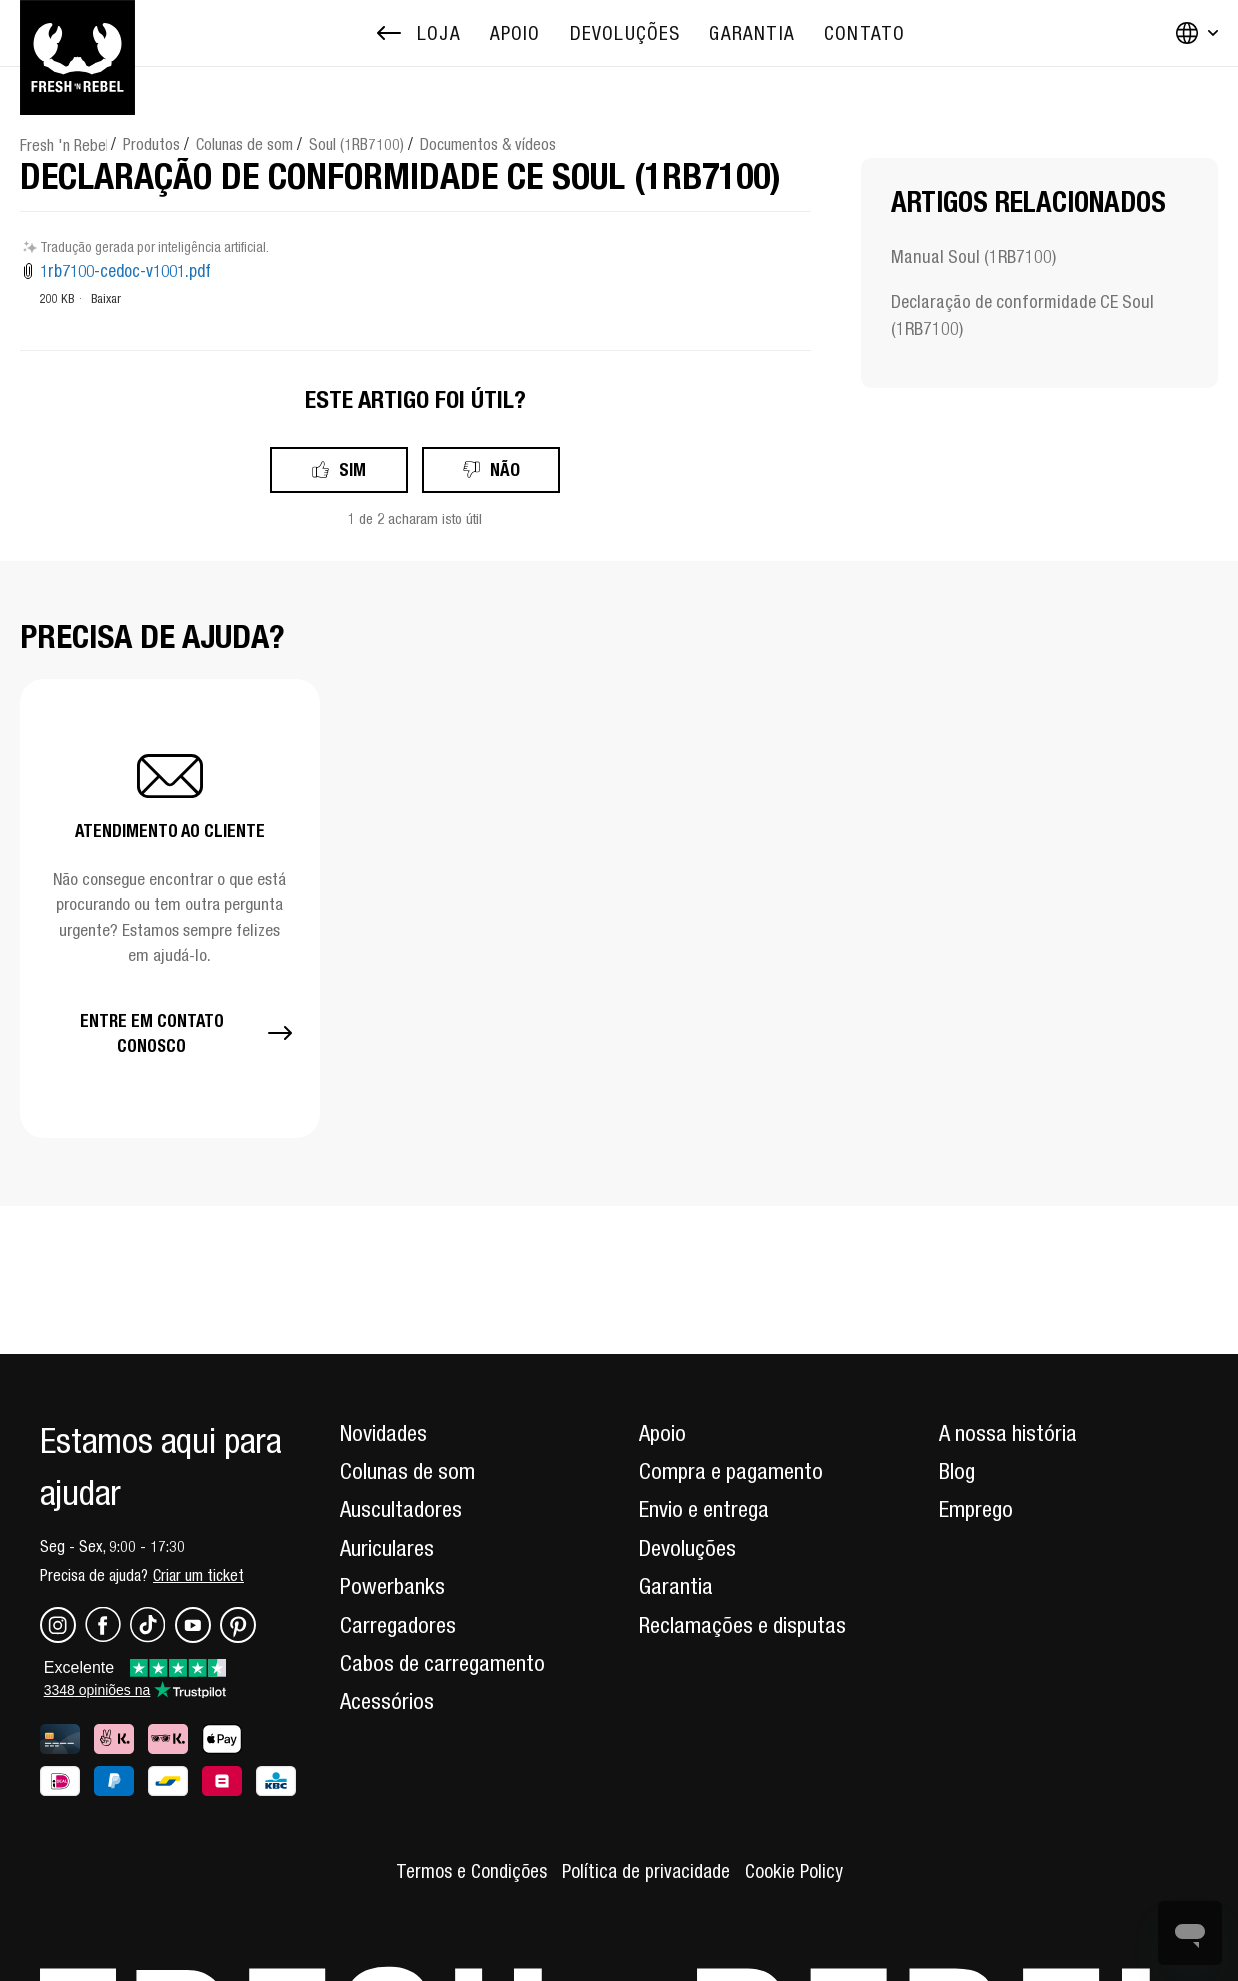 This screenshot has height=1981, width=1238. Describe the element at coordinates (646, 1871) in the screenshot. I see `Política de privacidade` at that location.